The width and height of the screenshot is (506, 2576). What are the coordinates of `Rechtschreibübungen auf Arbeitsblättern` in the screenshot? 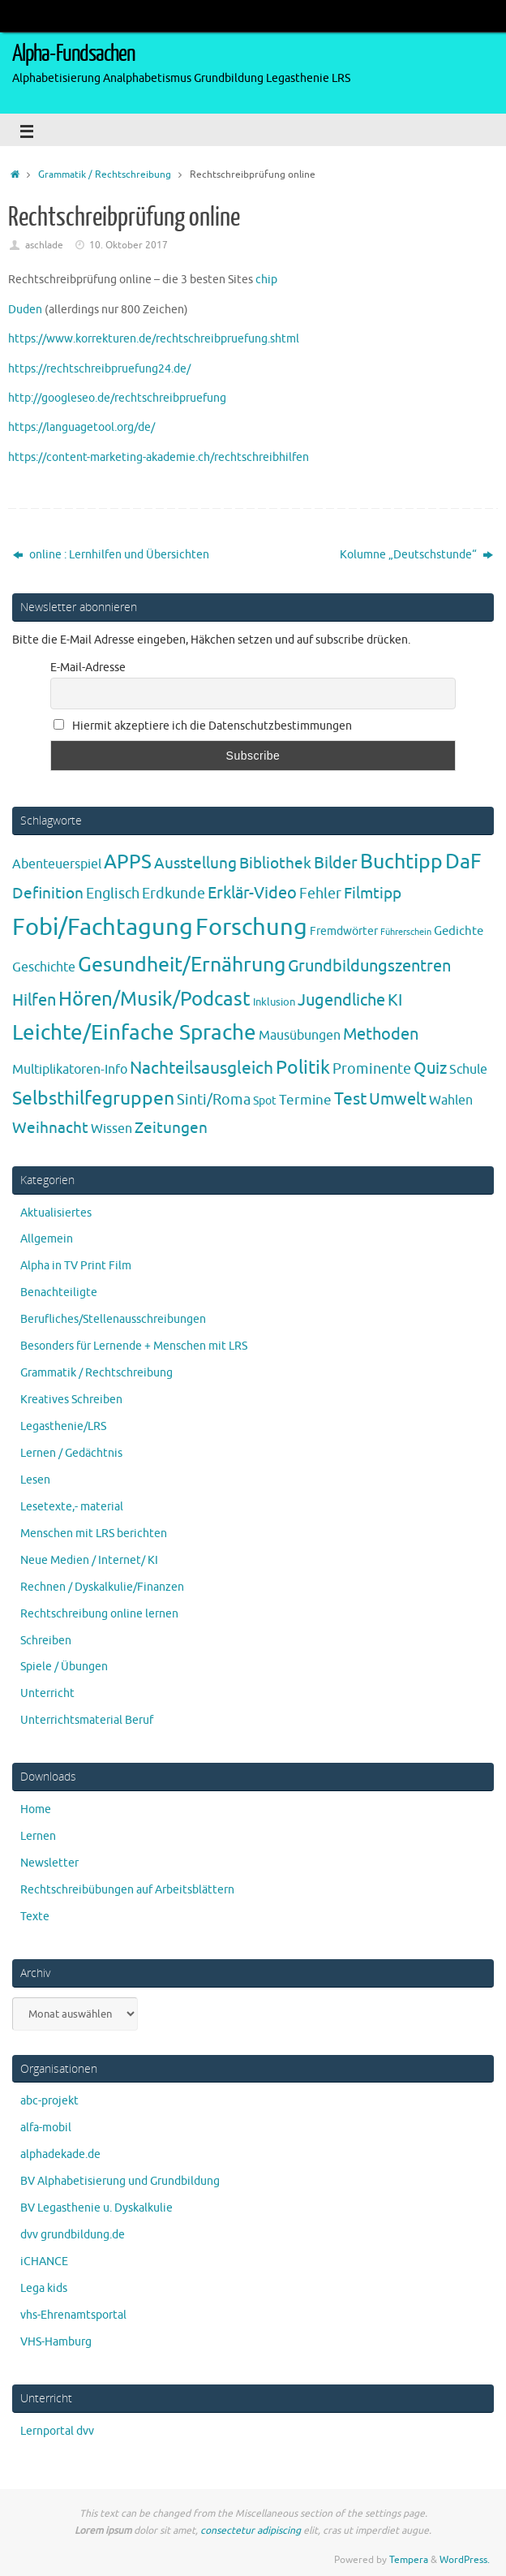 It's located at (127, 1890).